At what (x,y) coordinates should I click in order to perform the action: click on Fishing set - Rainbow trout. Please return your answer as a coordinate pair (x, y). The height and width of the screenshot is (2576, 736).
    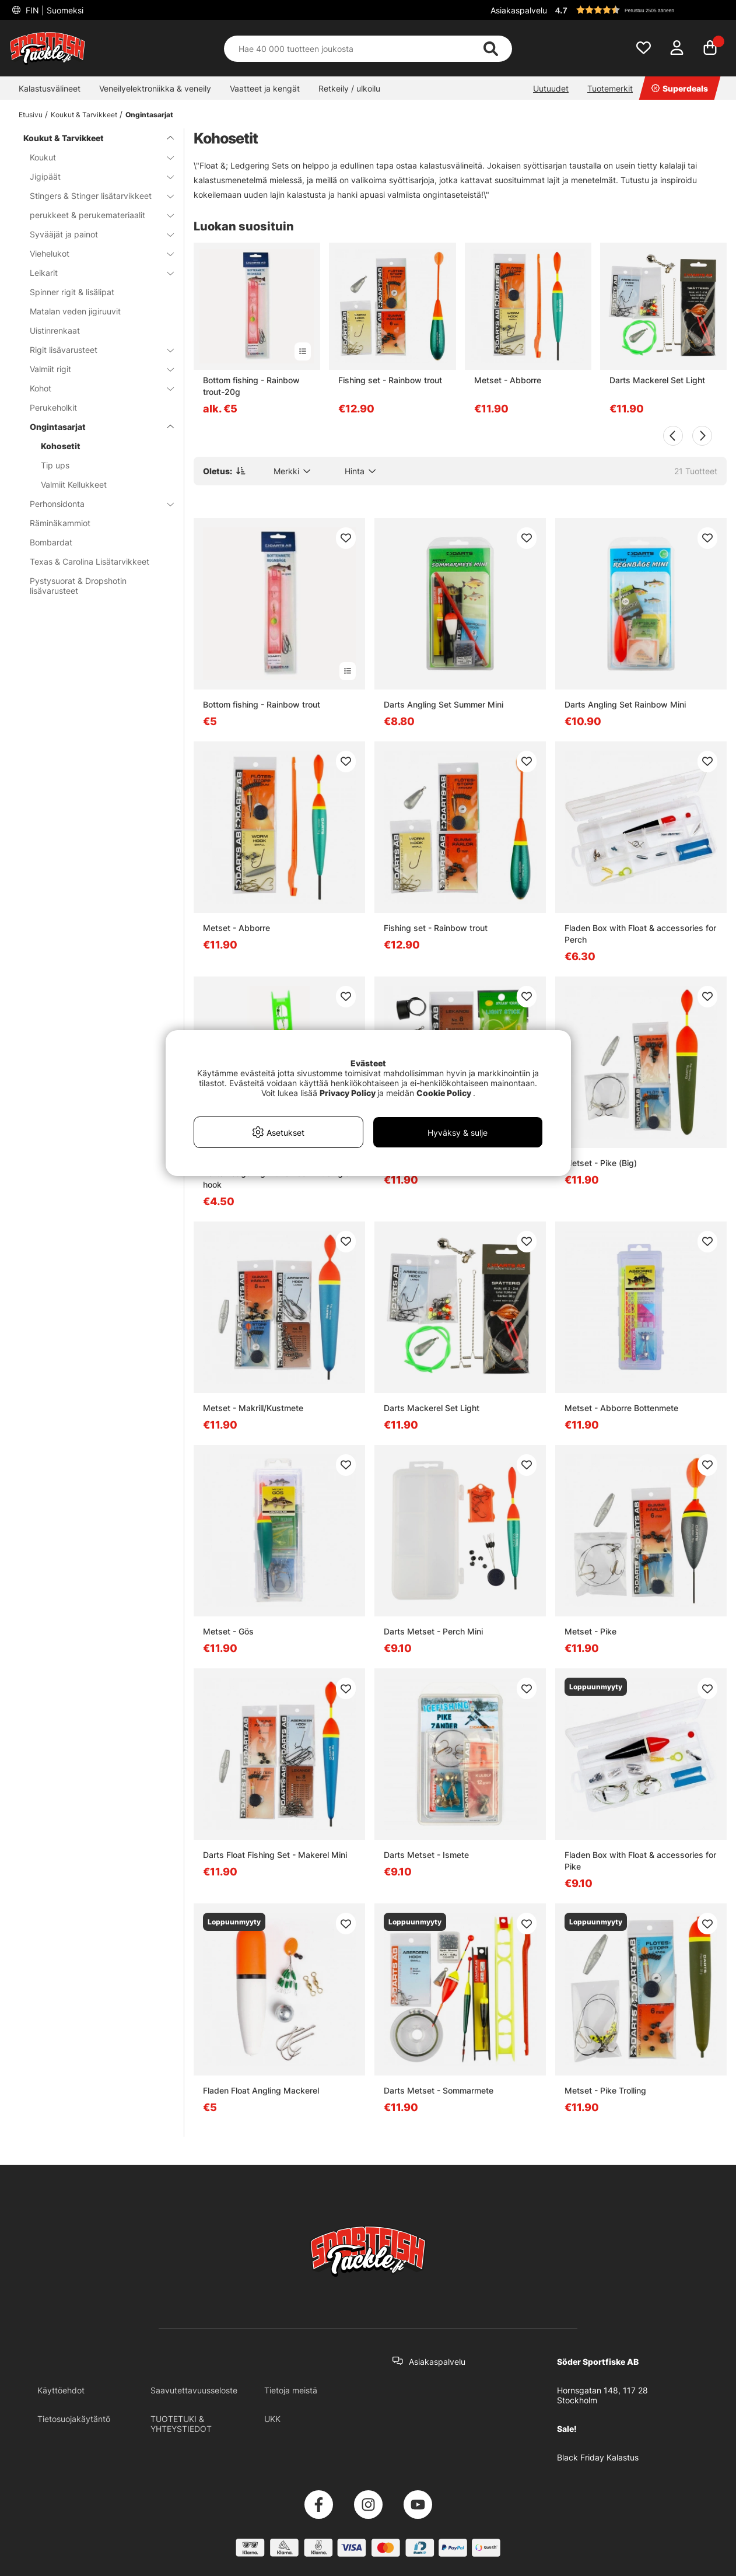
    Looking at the image, I should click on (390, 380).